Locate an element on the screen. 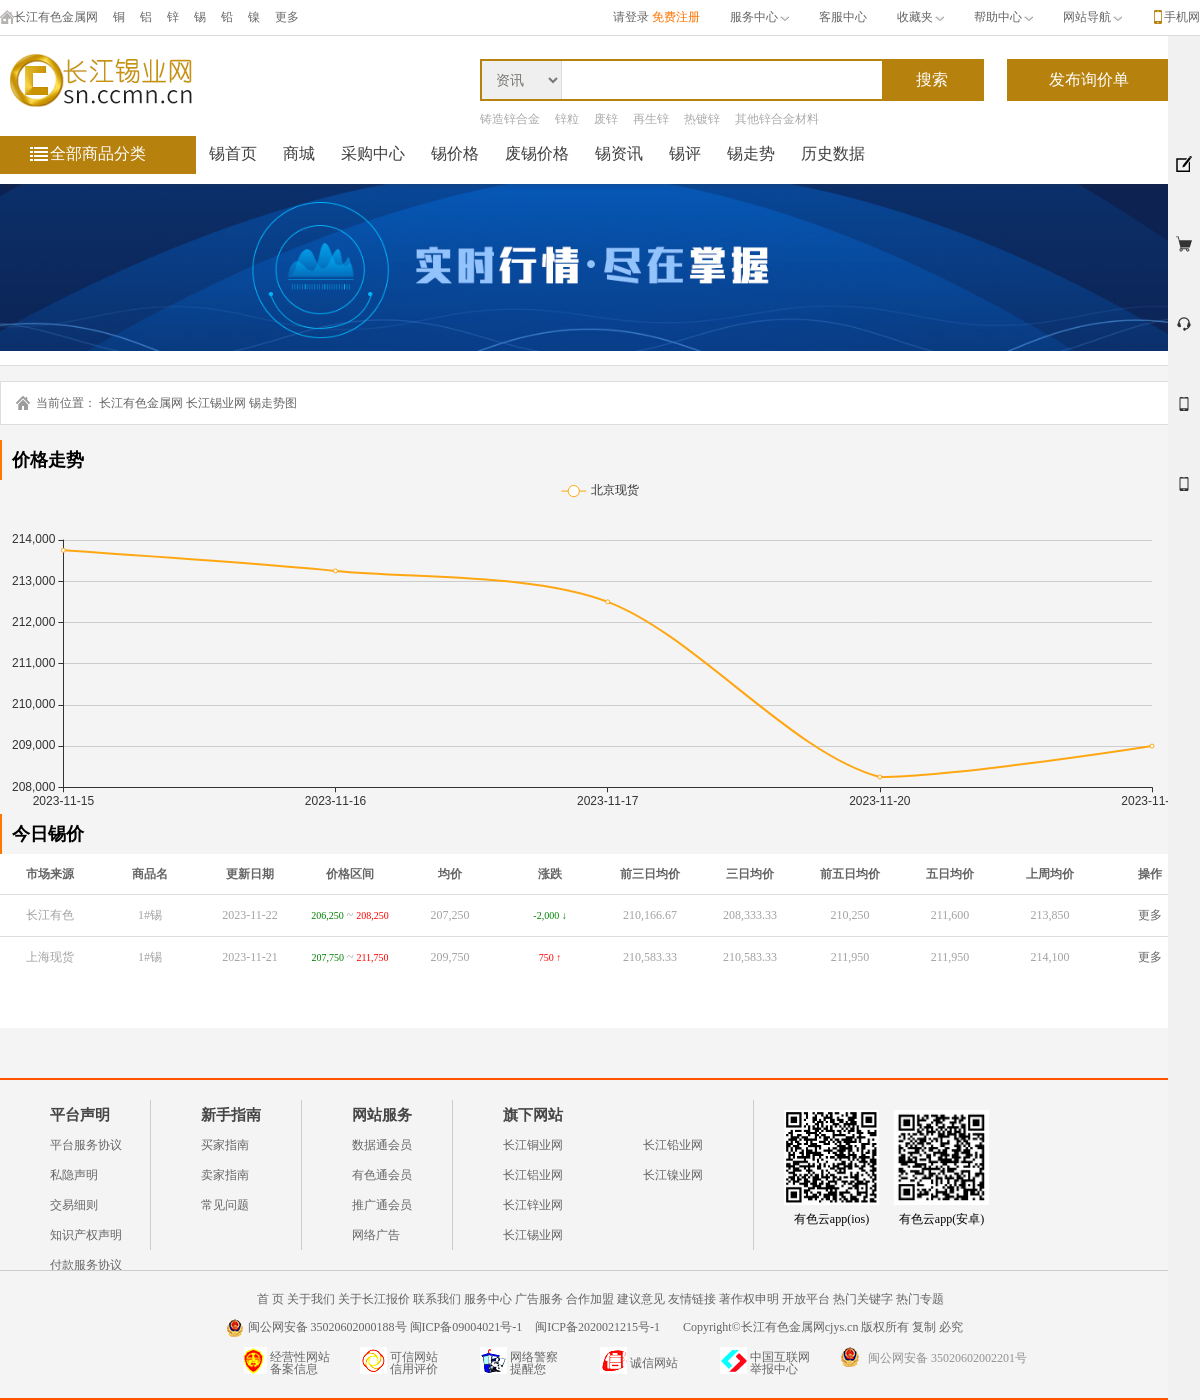 The height and width of the screenshot is (1400, 1200). 关于我们 is located at coordinates (311, 1299).